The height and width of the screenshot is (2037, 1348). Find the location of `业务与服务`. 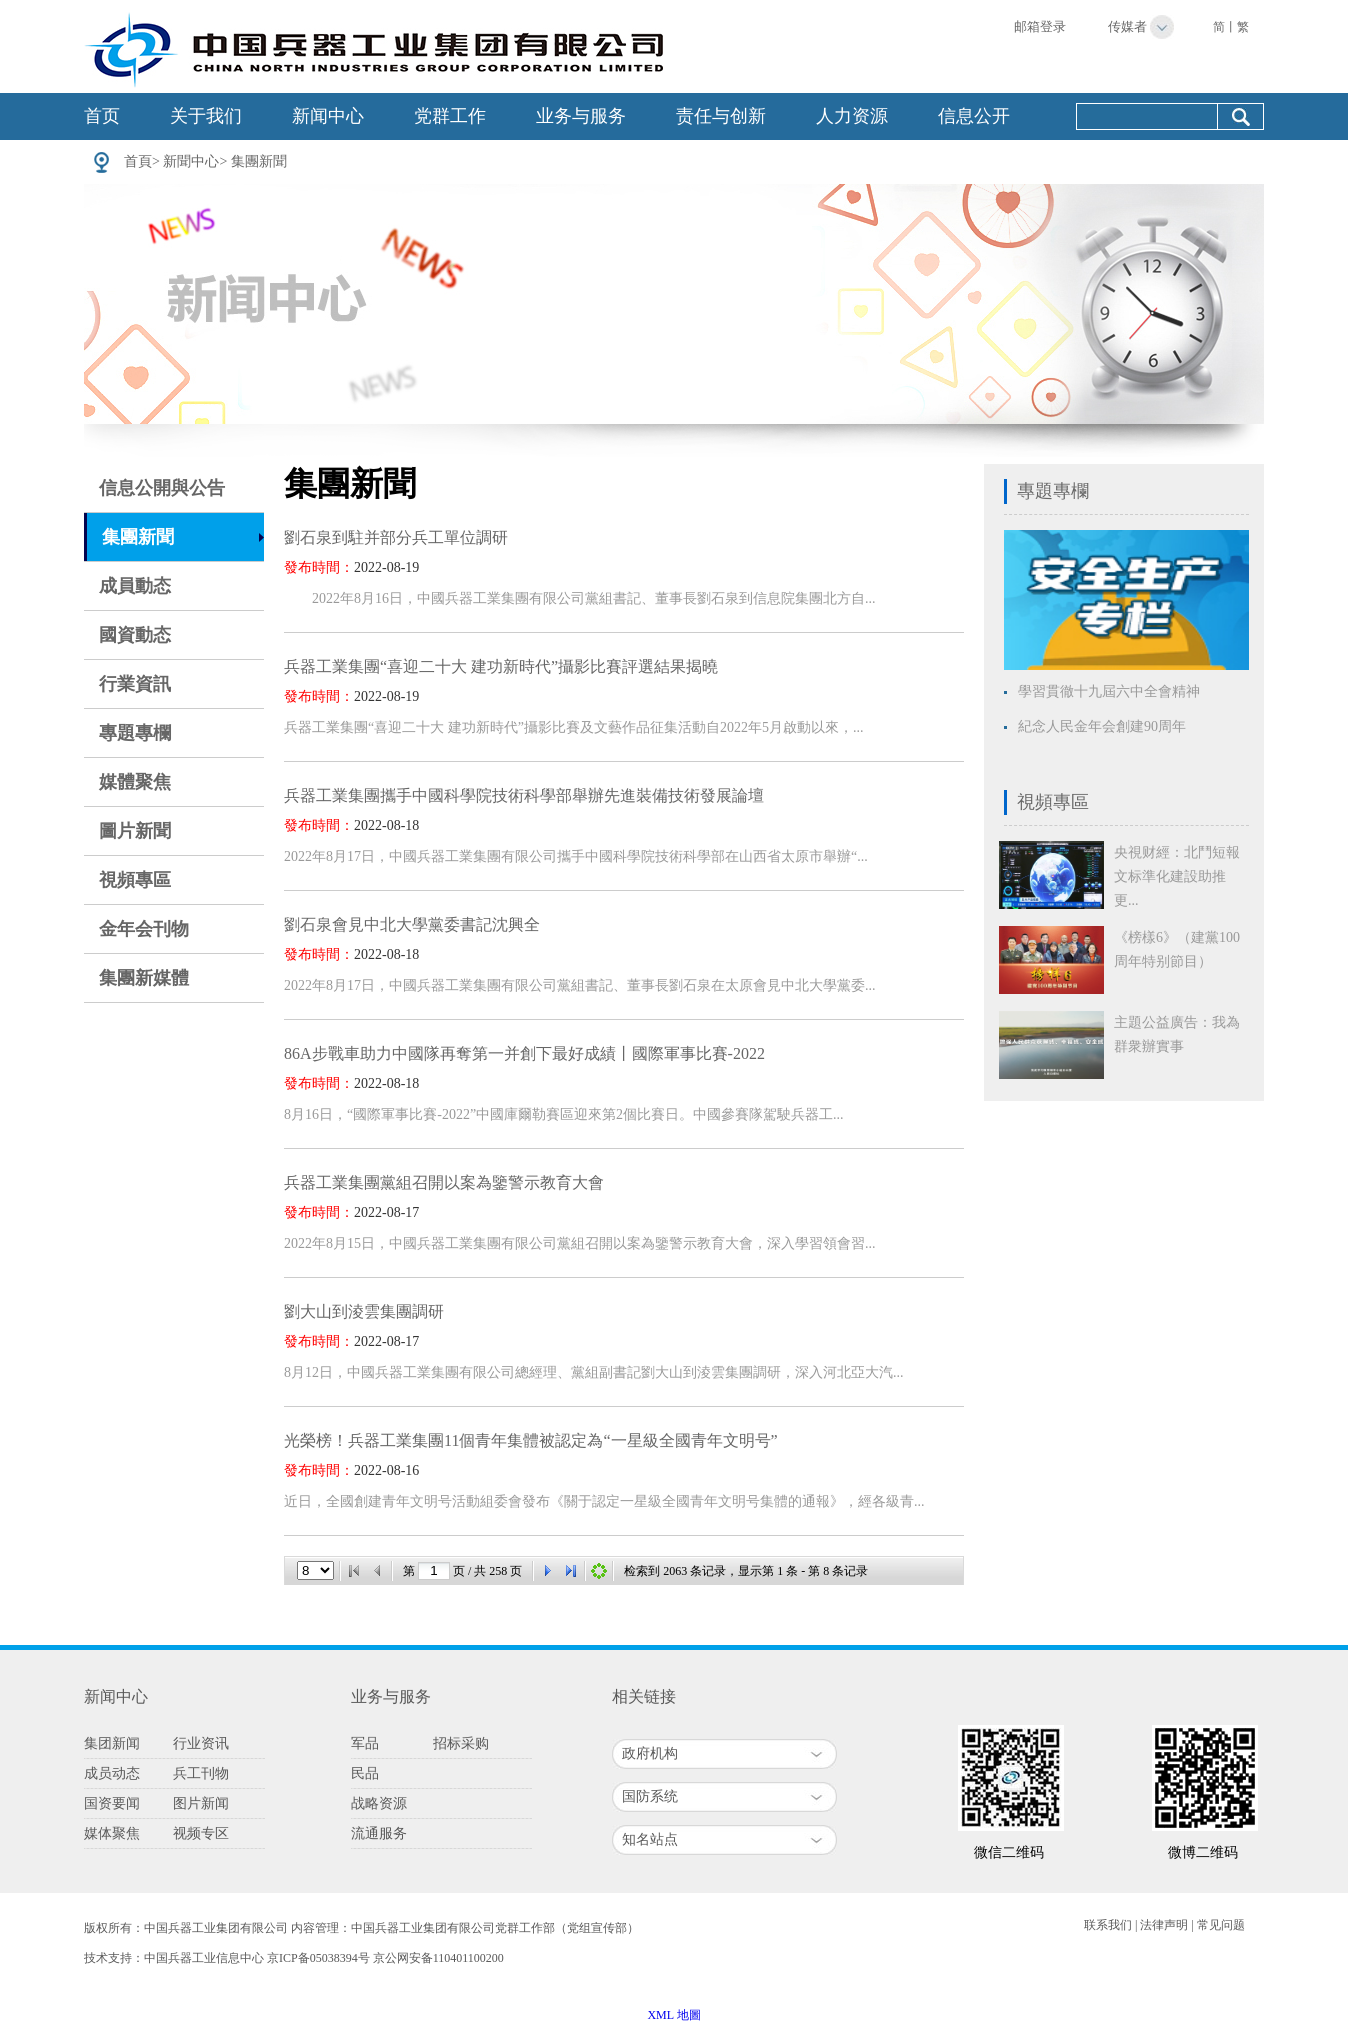

业务与服务 is located at coordinates (581, 116).